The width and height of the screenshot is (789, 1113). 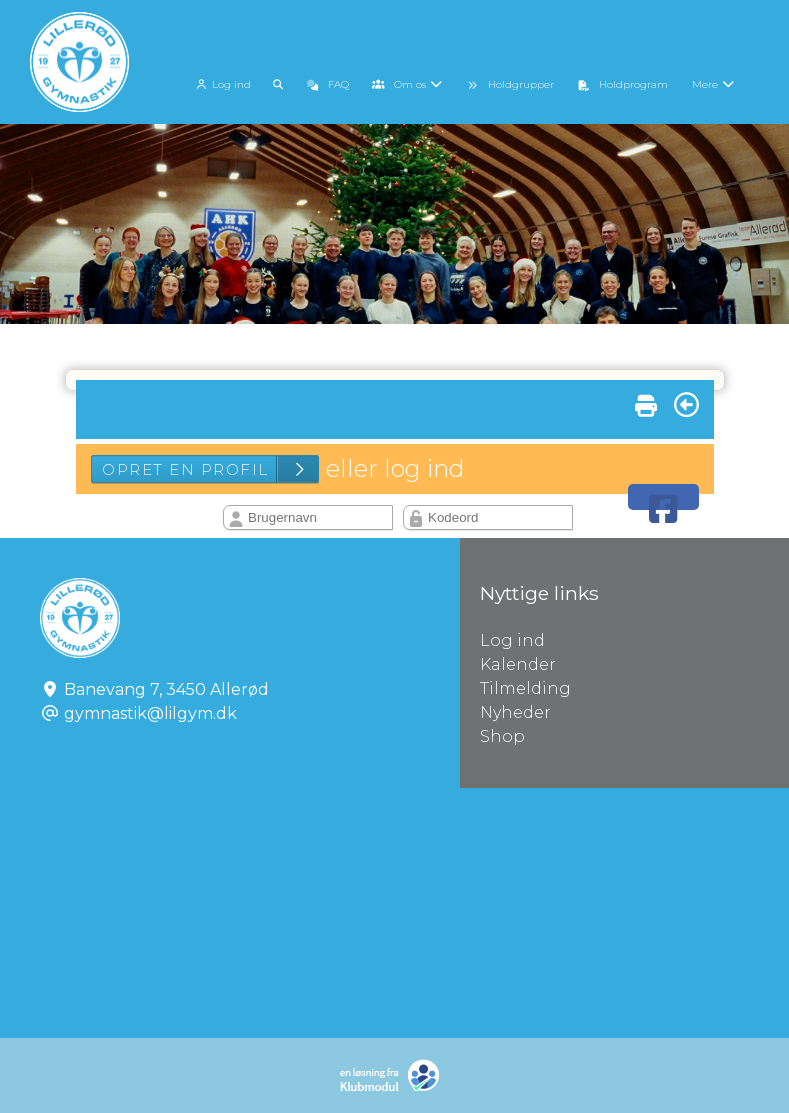 What do you see at coordinates (502, 736) in the screenshot?
I see `Shop` at bounding box center [502, 736].